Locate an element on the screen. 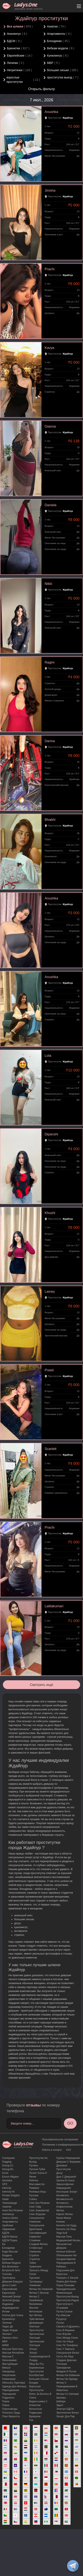 Image resolution: width=83 pixels, height=2576 pixels. поиграть с киской is located at coordinates (67, 2277).